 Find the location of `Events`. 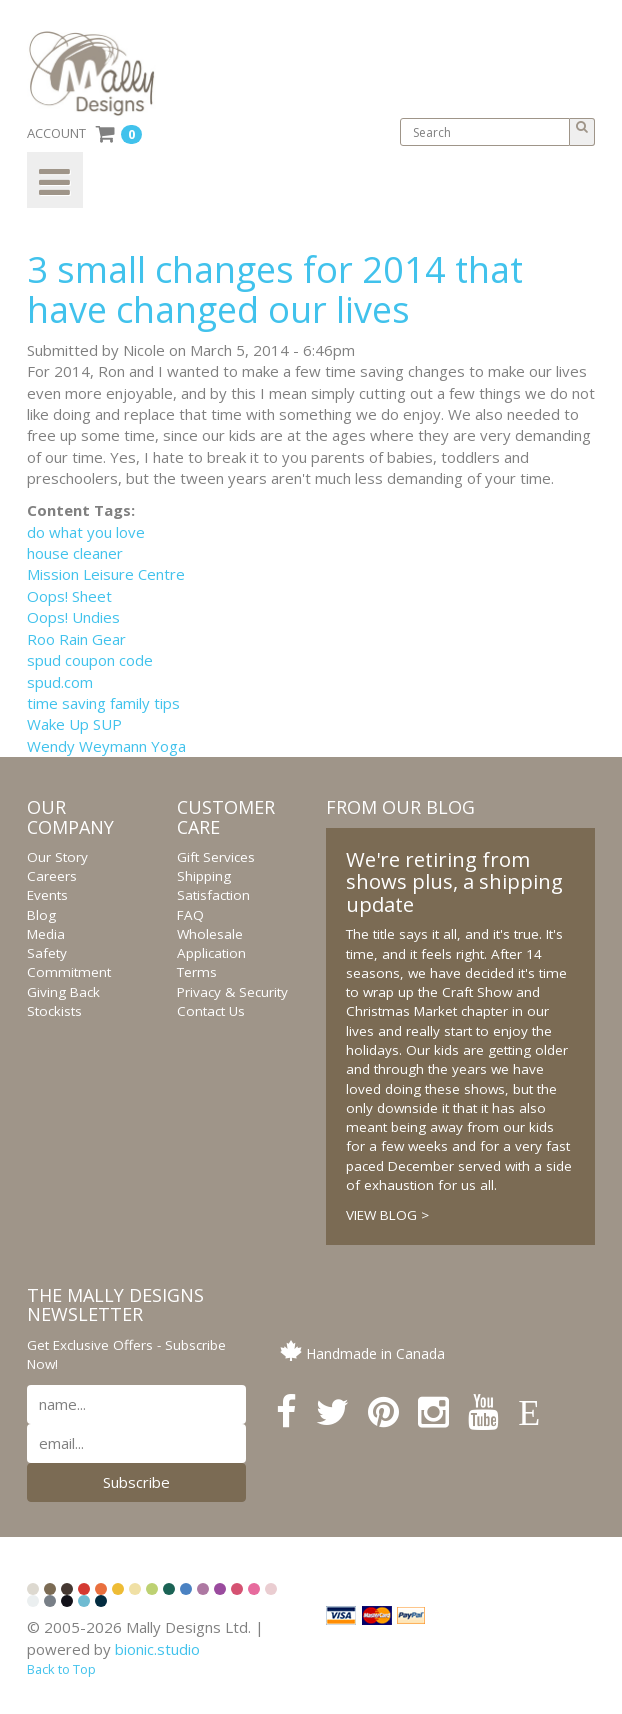

Events is located at coordinates (47, 895).